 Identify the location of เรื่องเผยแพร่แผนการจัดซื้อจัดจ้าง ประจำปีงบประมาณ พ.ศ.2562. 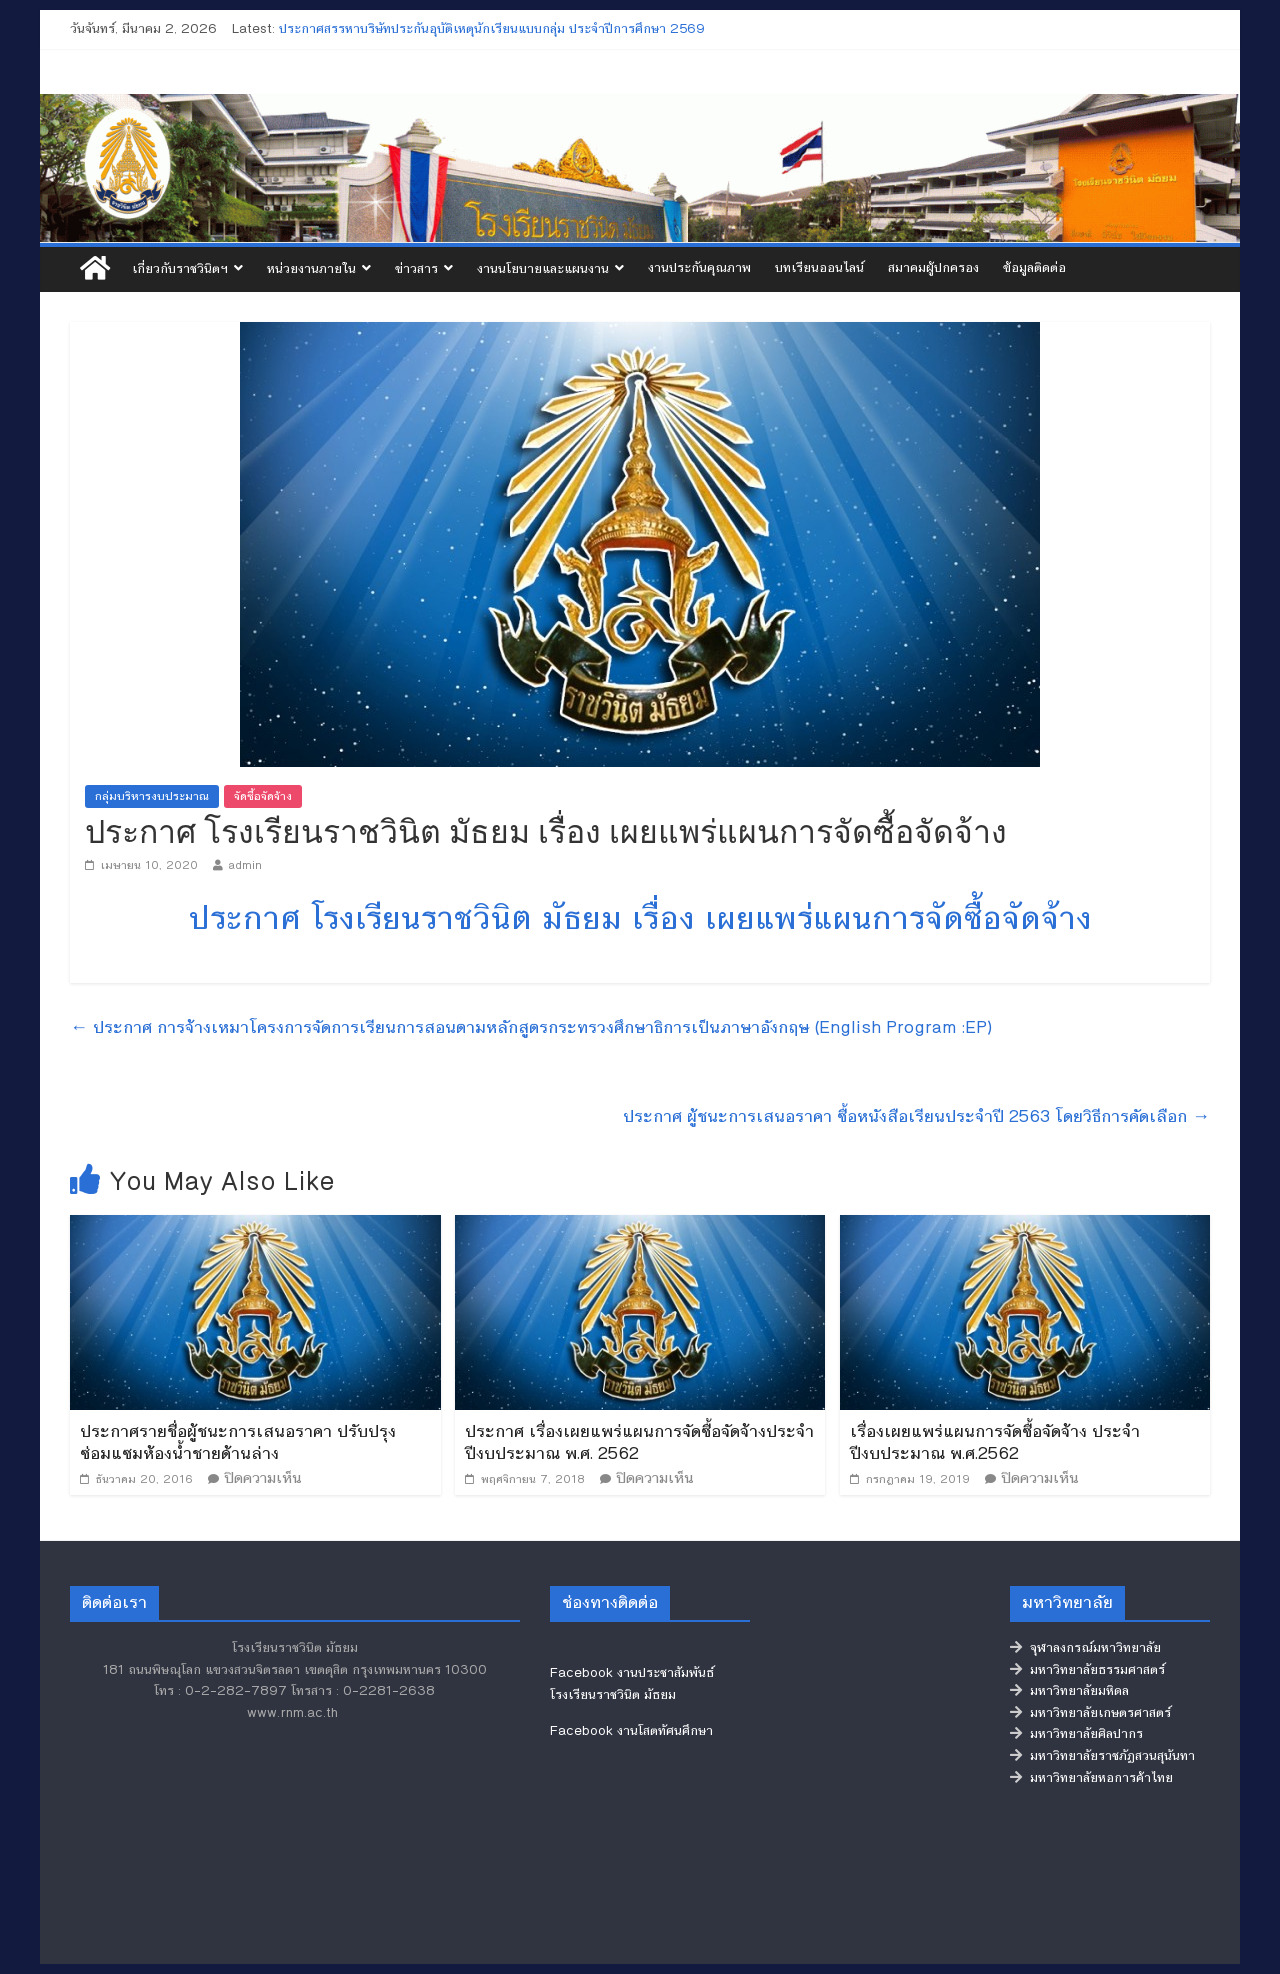
(995, 1442).